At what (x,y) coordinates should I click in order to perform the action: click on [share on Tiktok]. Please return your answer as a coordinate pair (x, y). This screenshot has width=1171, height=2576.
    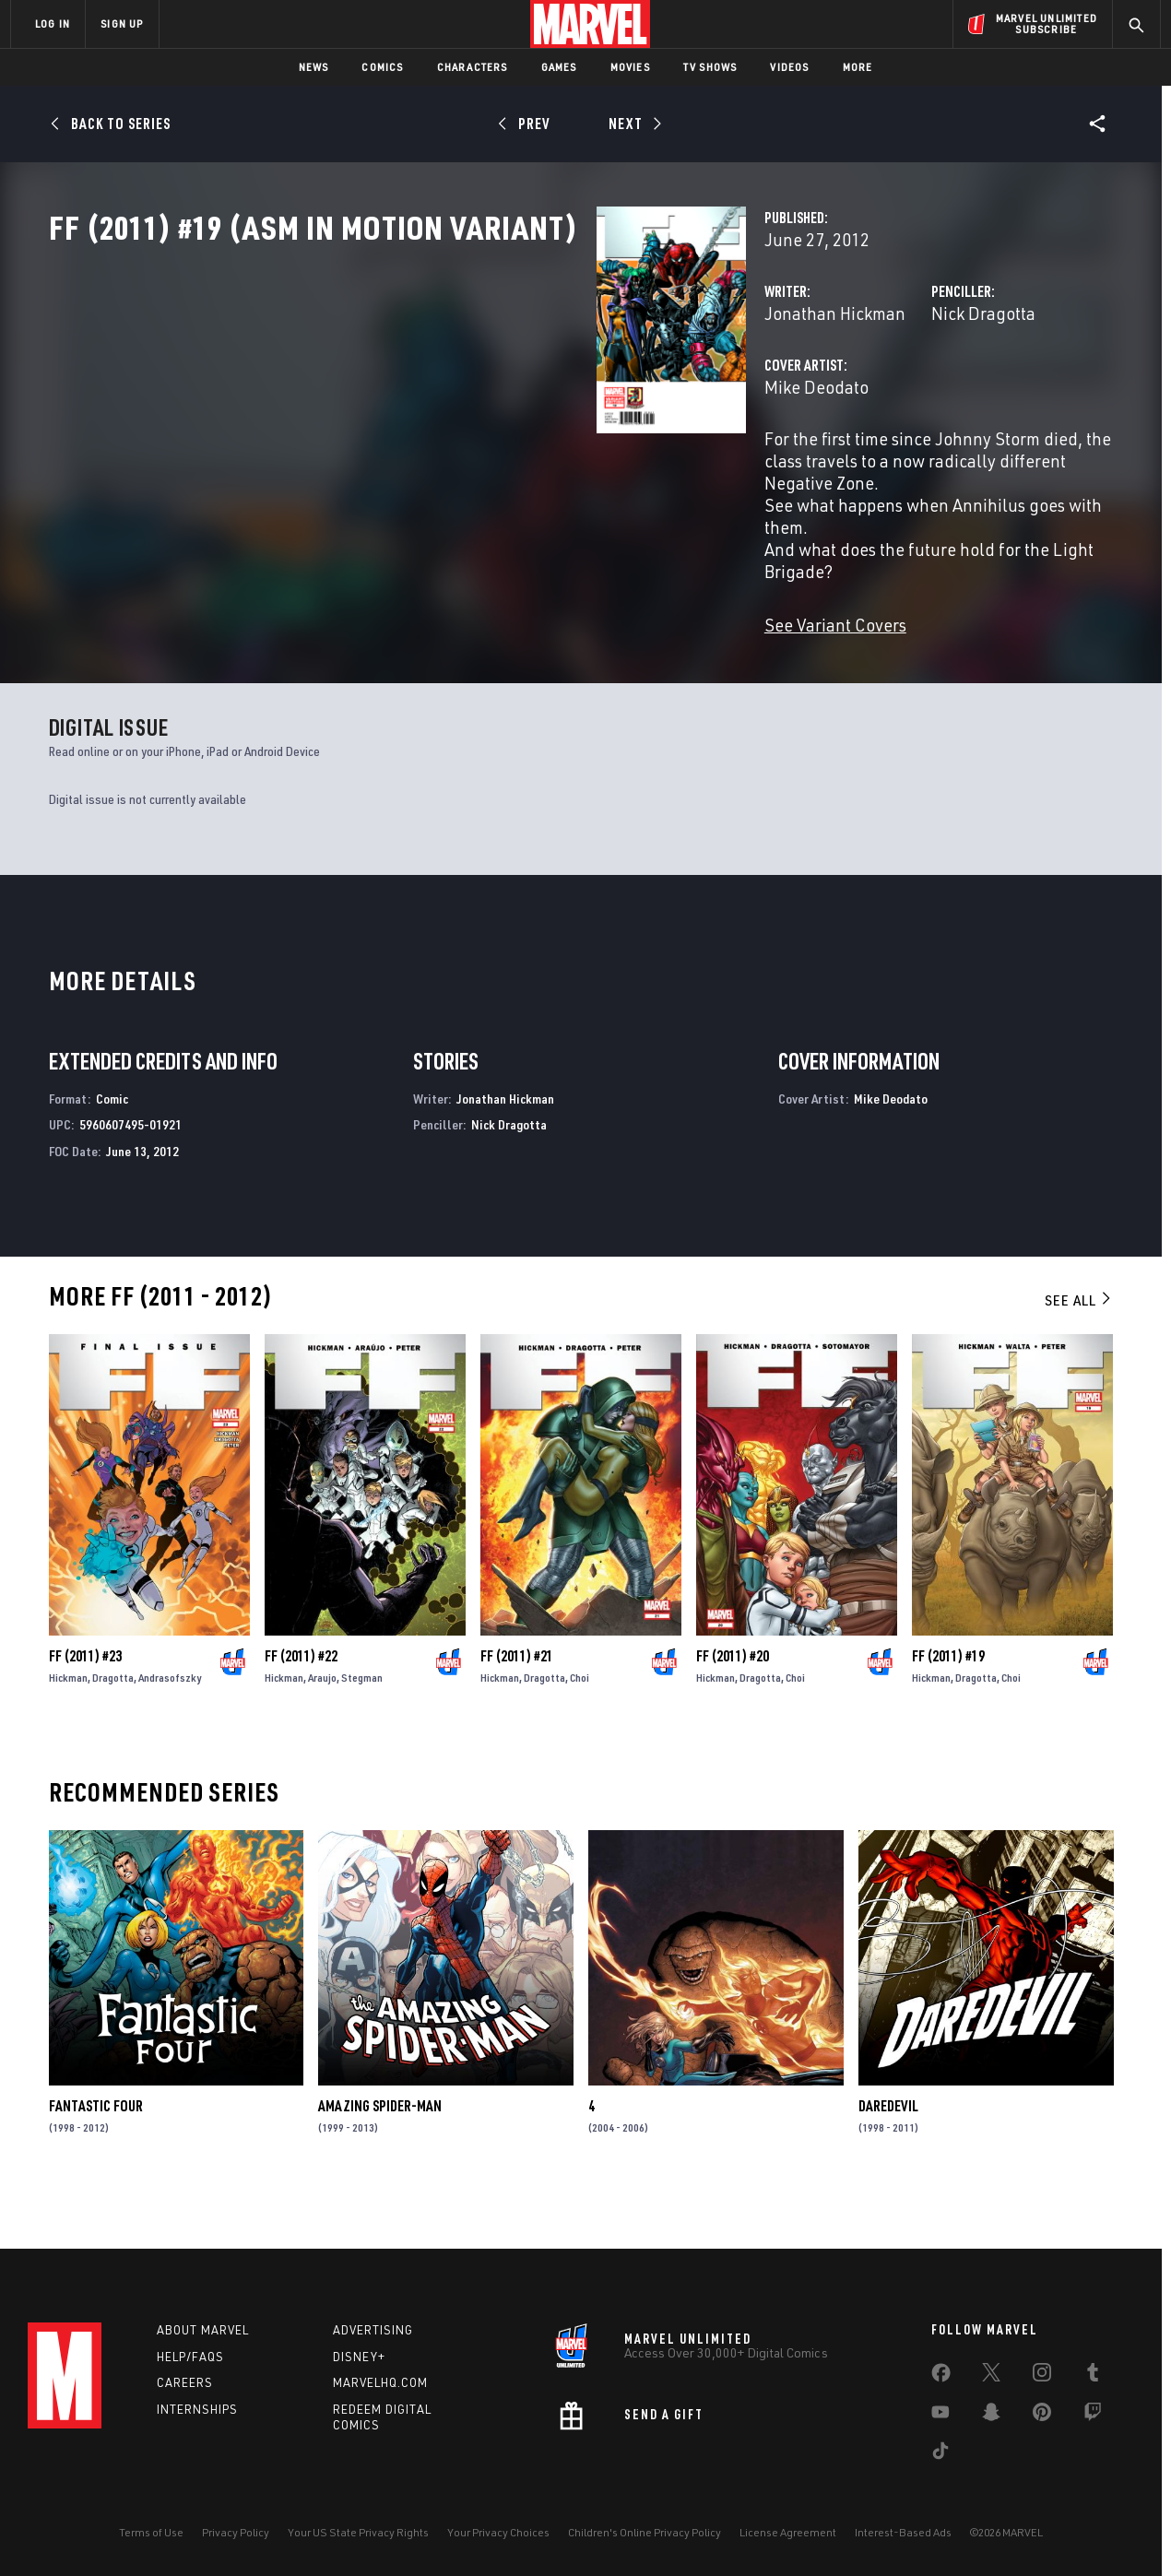
    Looking at the image, I should click on (940, 2454).